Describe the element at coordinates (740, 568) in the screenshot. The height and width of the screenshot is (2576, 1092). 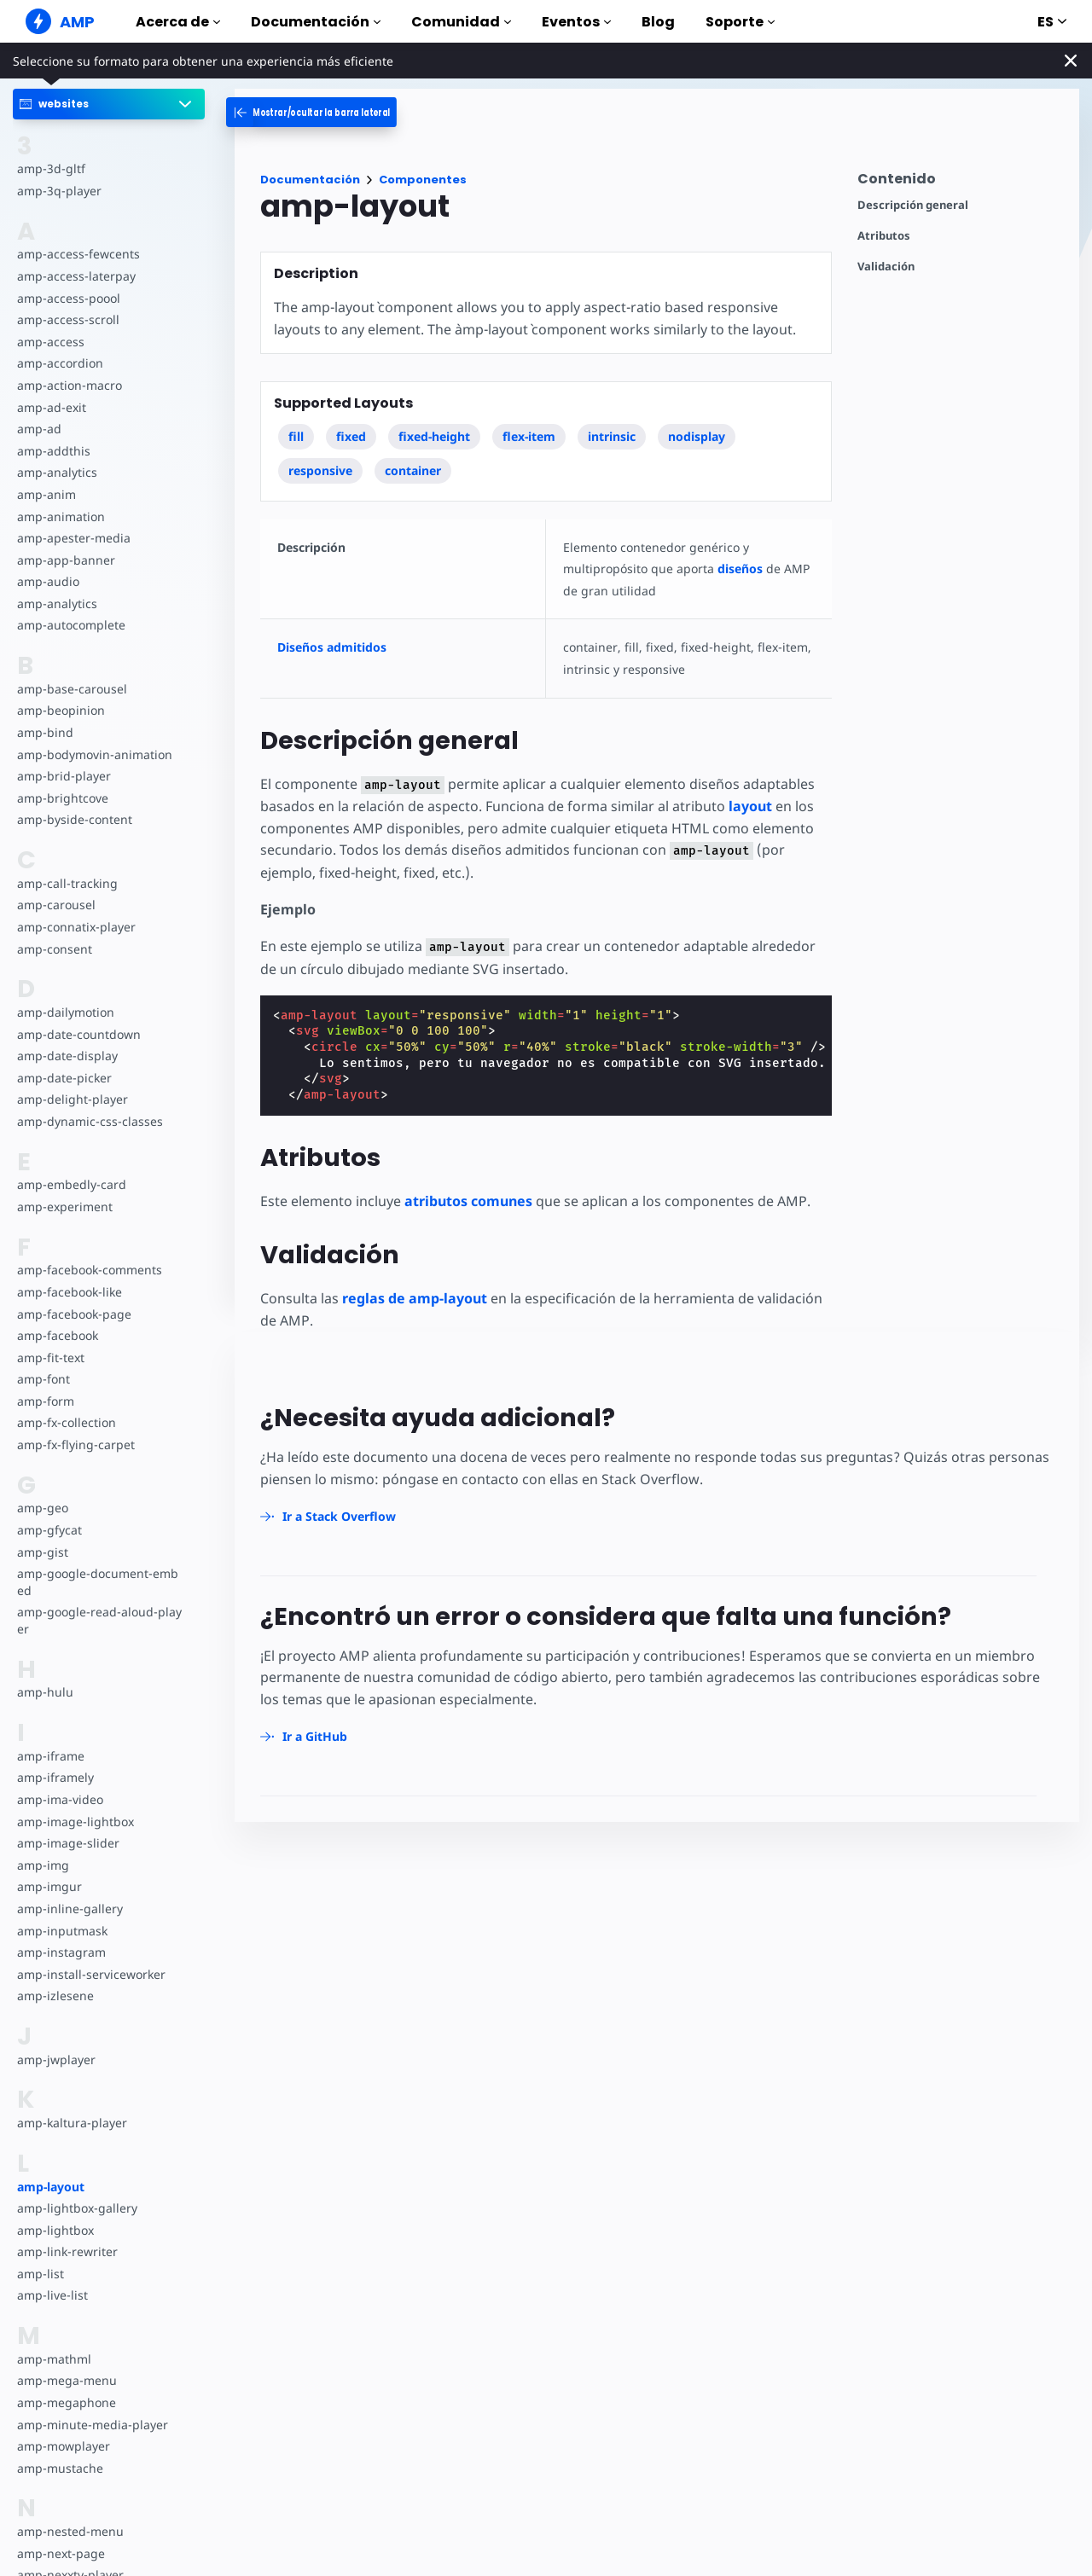
I see `diseños` at that location.